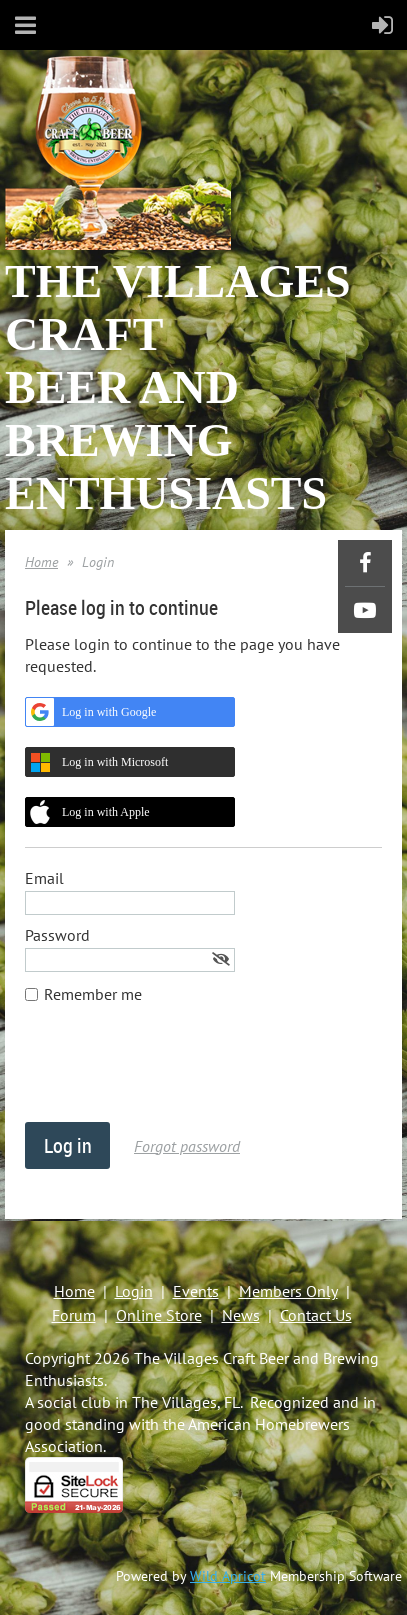  I want to click on Remember me, so click(93, 994).